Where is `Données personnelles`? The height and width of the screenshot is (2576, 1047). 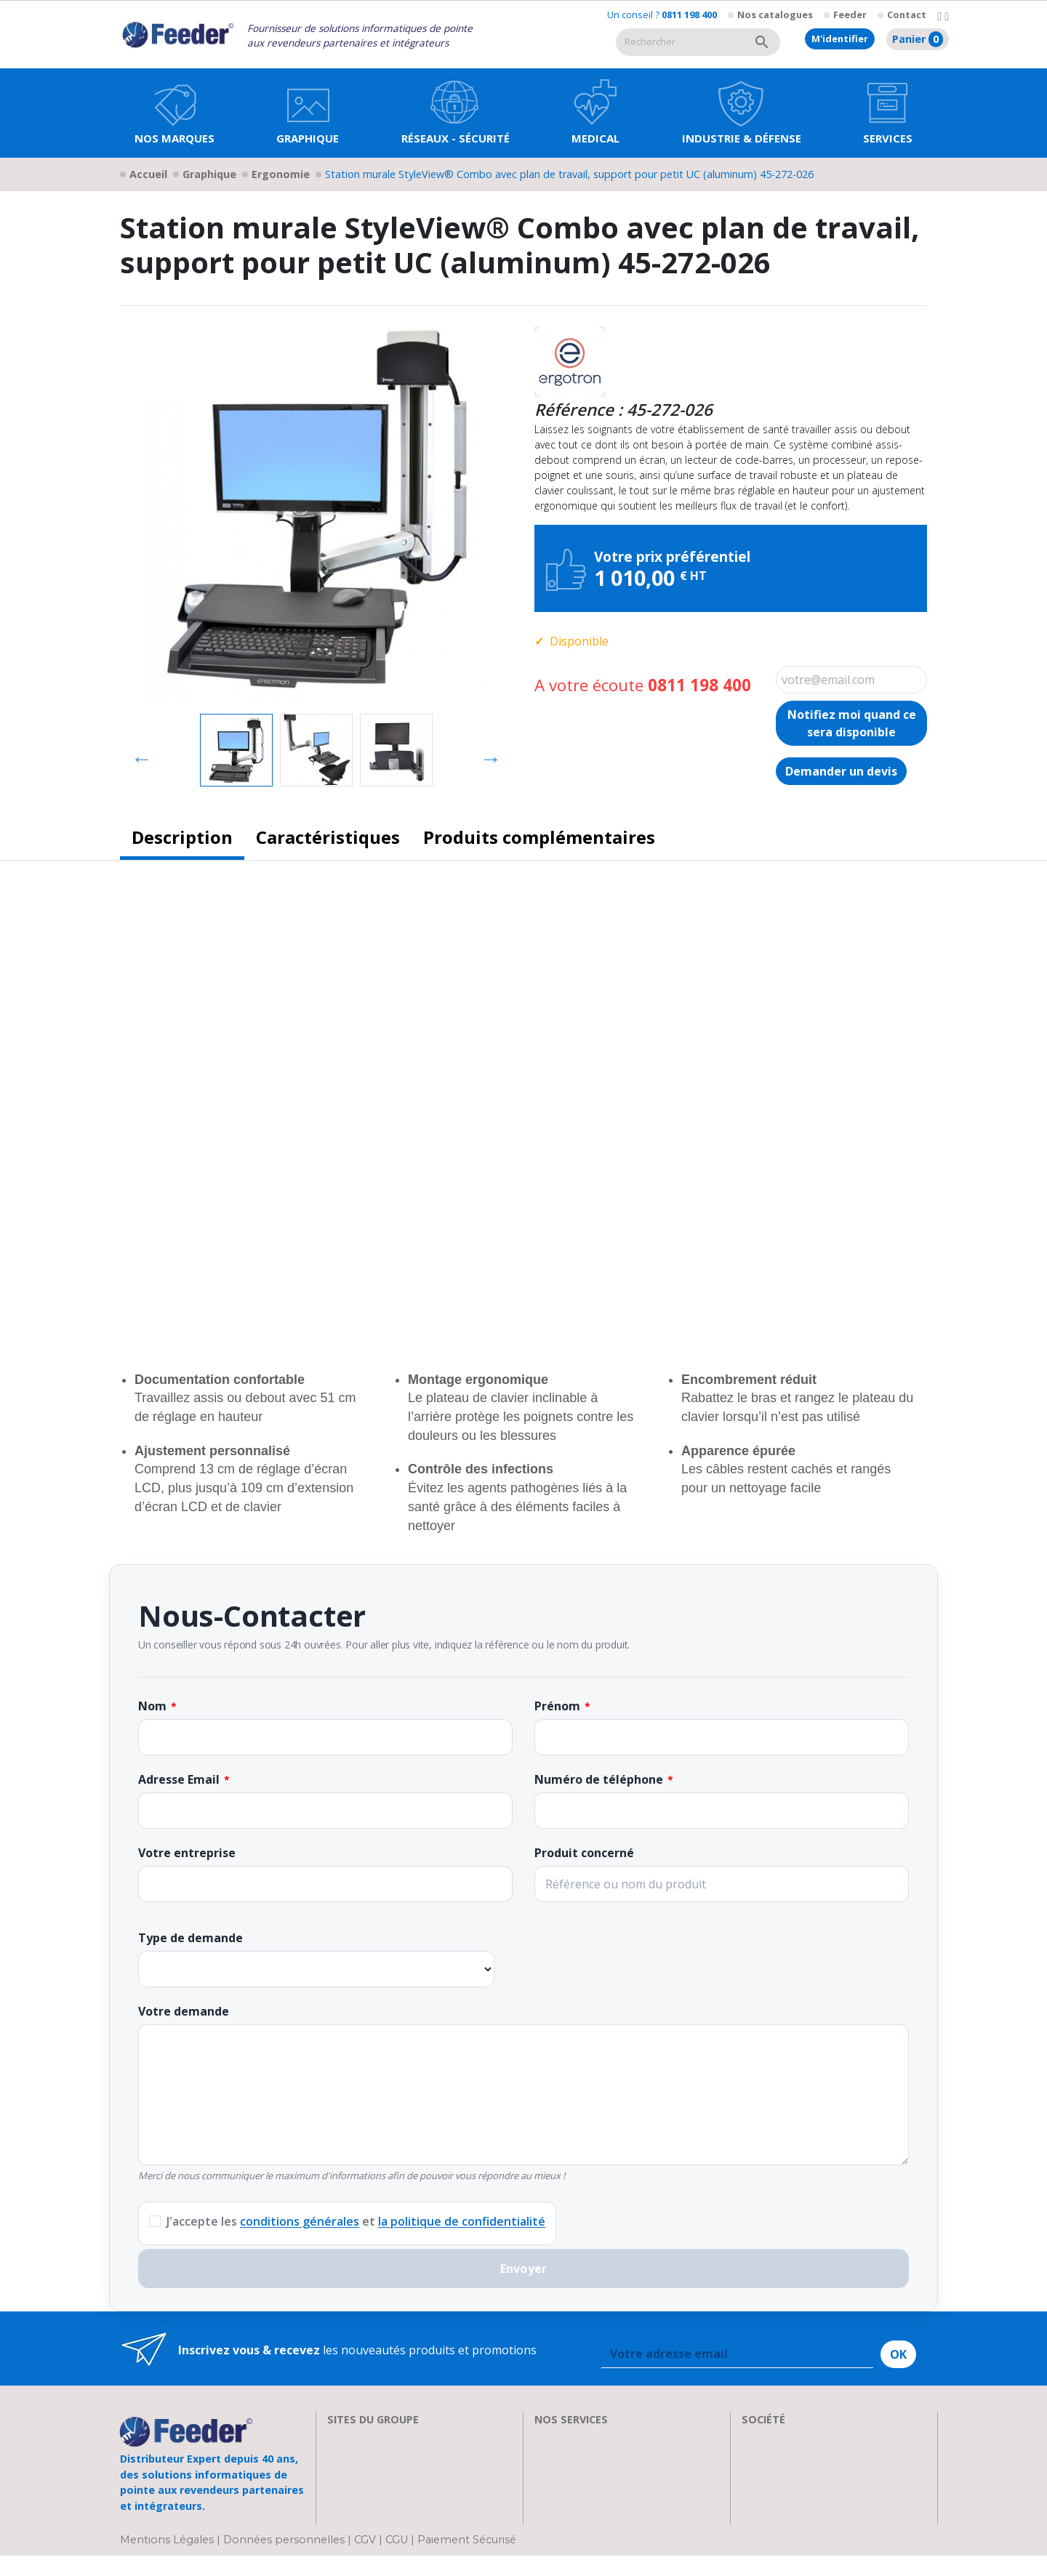
Données personnelles is located at coordinates (285, 2560).